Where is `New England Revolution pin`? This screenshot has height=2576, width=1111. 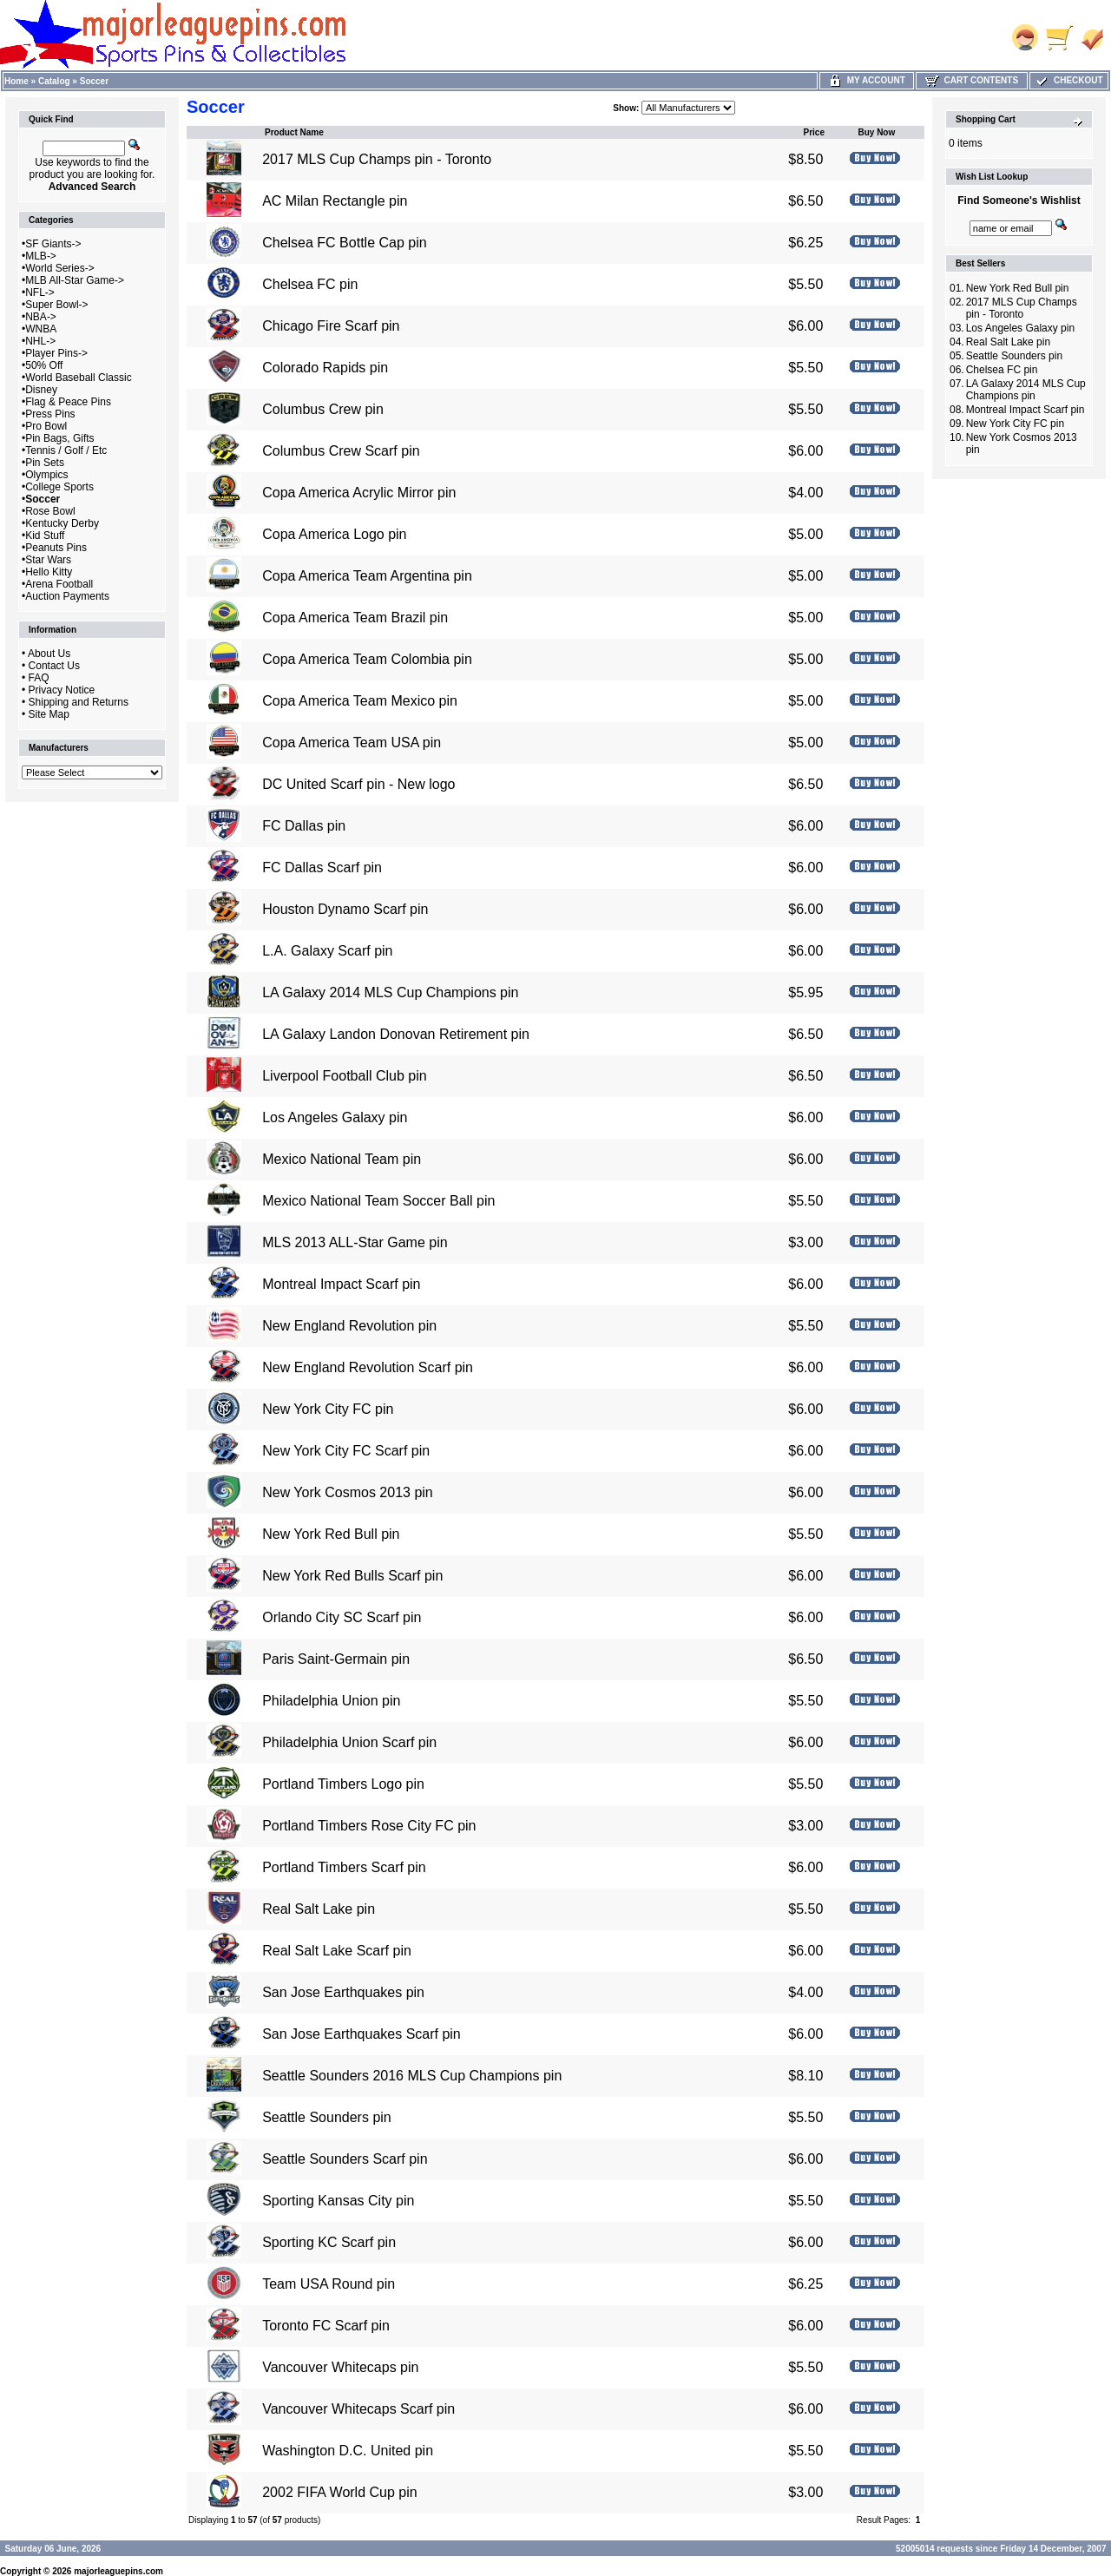 New England Revolution pin is located at coordinates (349, 1325).